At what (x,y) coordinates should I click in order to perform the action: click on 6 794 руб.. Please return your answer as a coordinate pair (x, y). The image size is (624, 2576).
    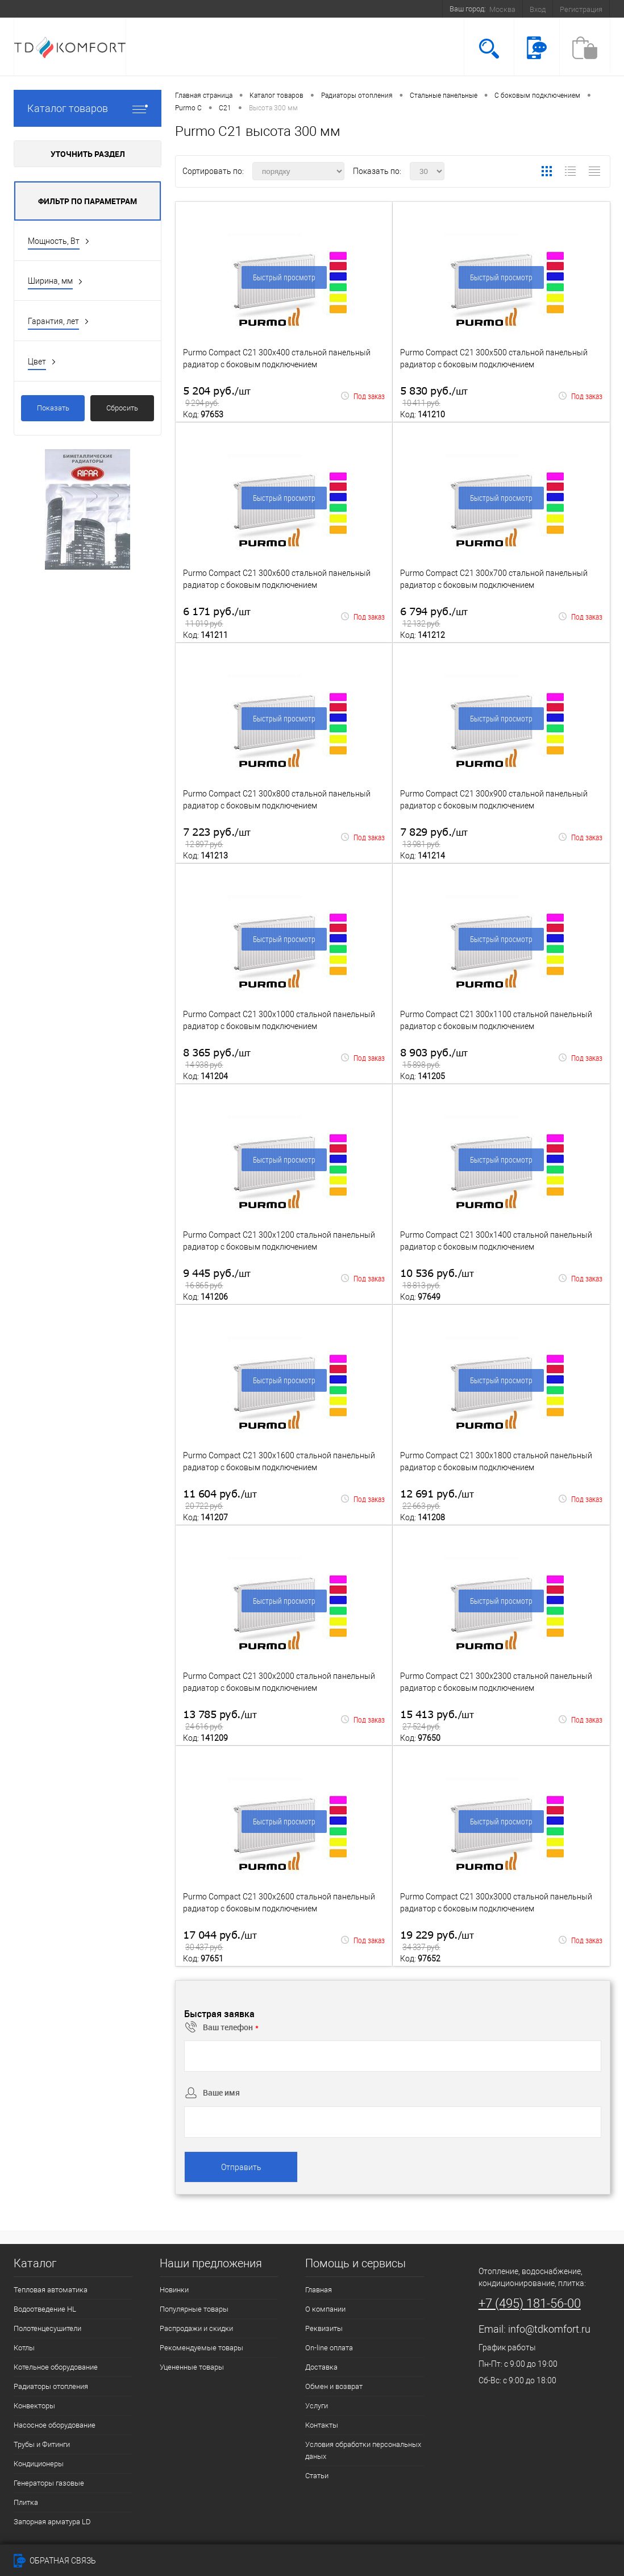
    Looking at the image, I should click on (434, 617).